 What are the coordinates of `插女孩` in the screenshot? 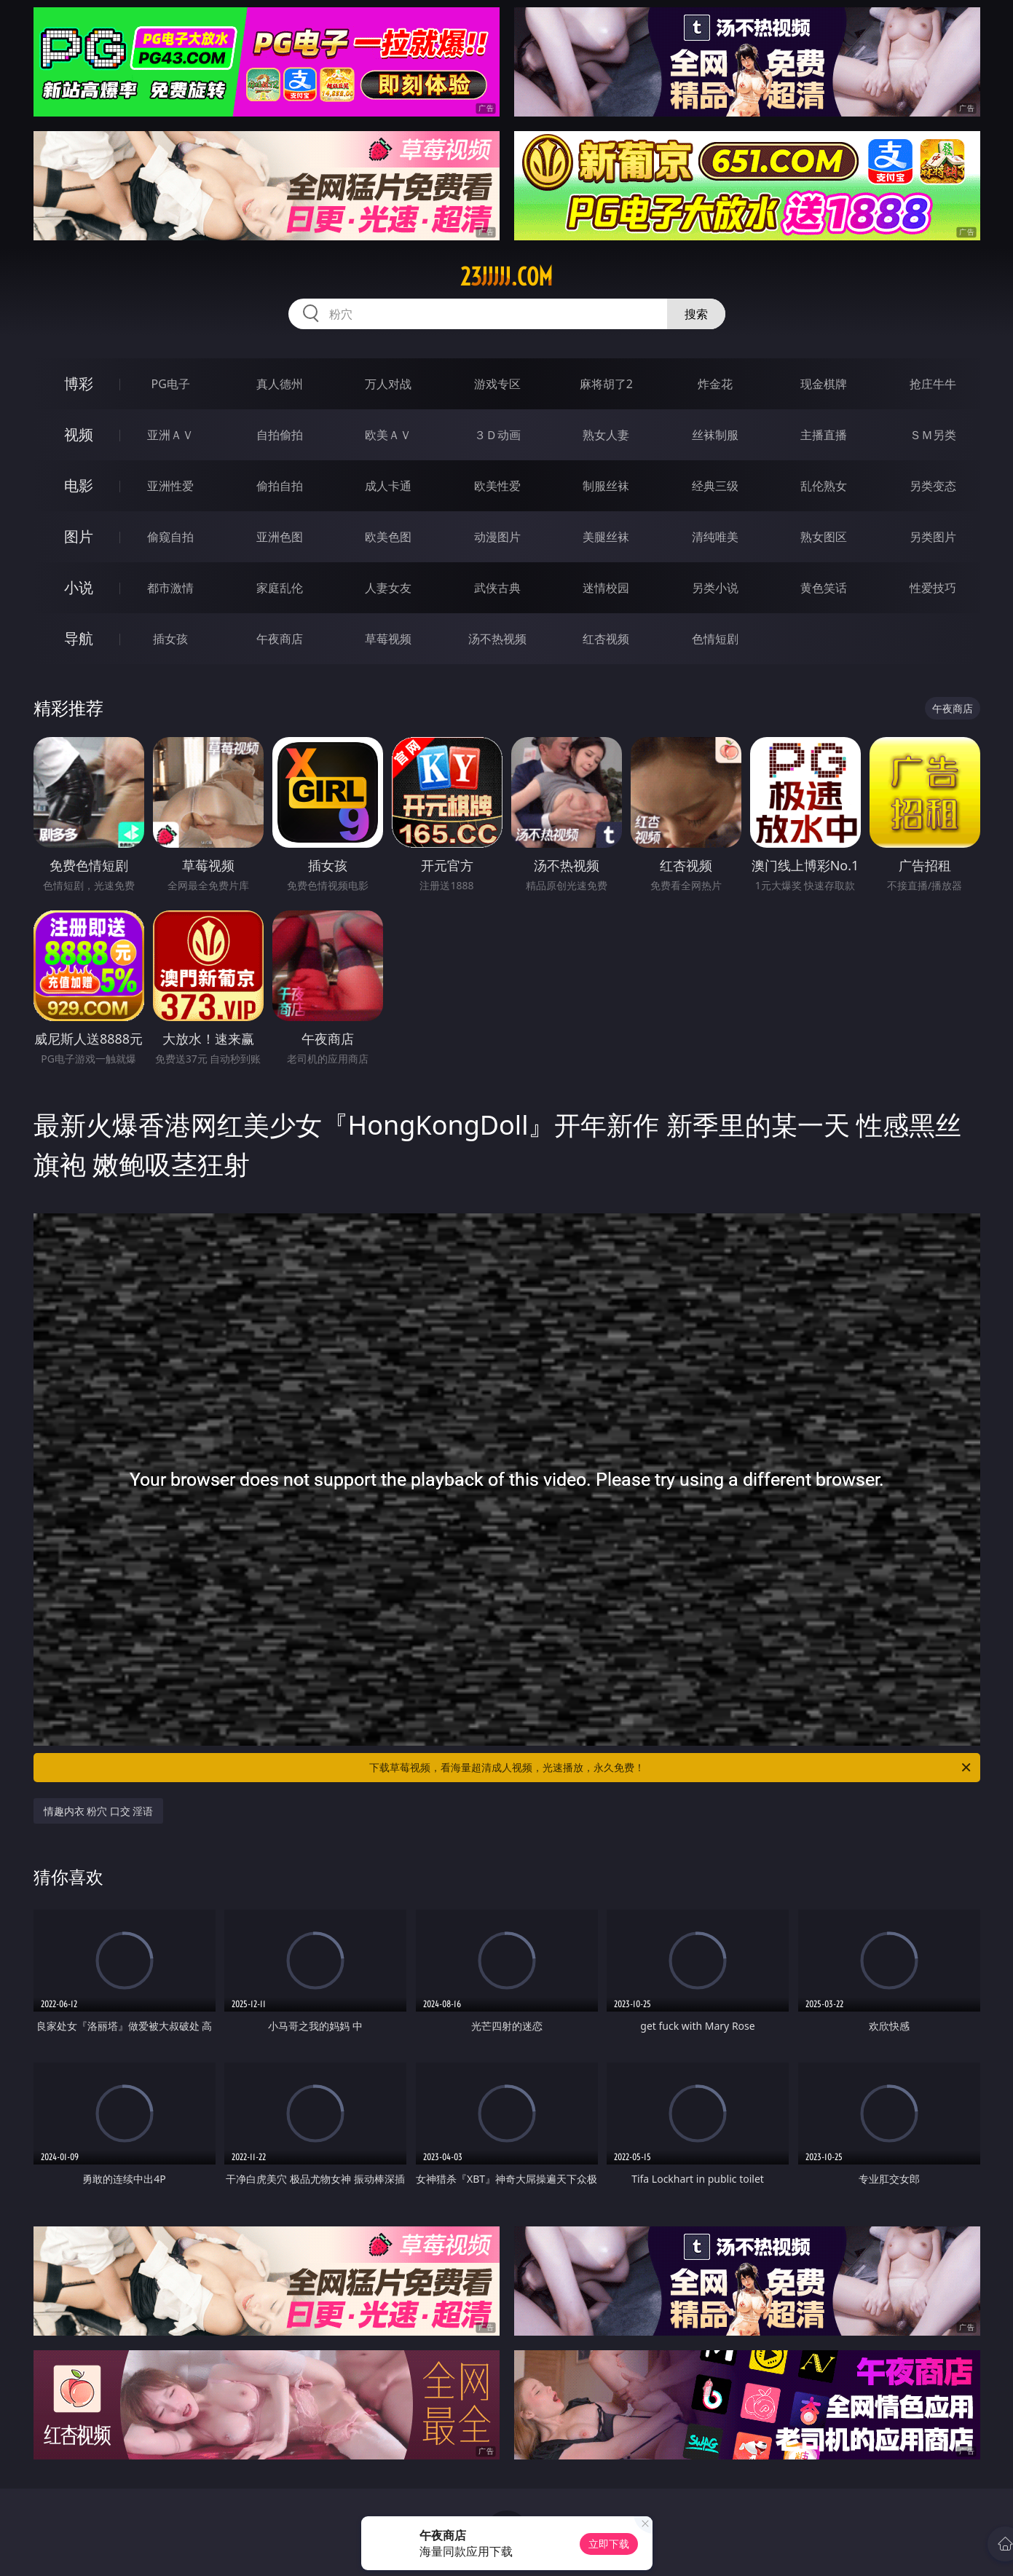 It's located at (170, 639).